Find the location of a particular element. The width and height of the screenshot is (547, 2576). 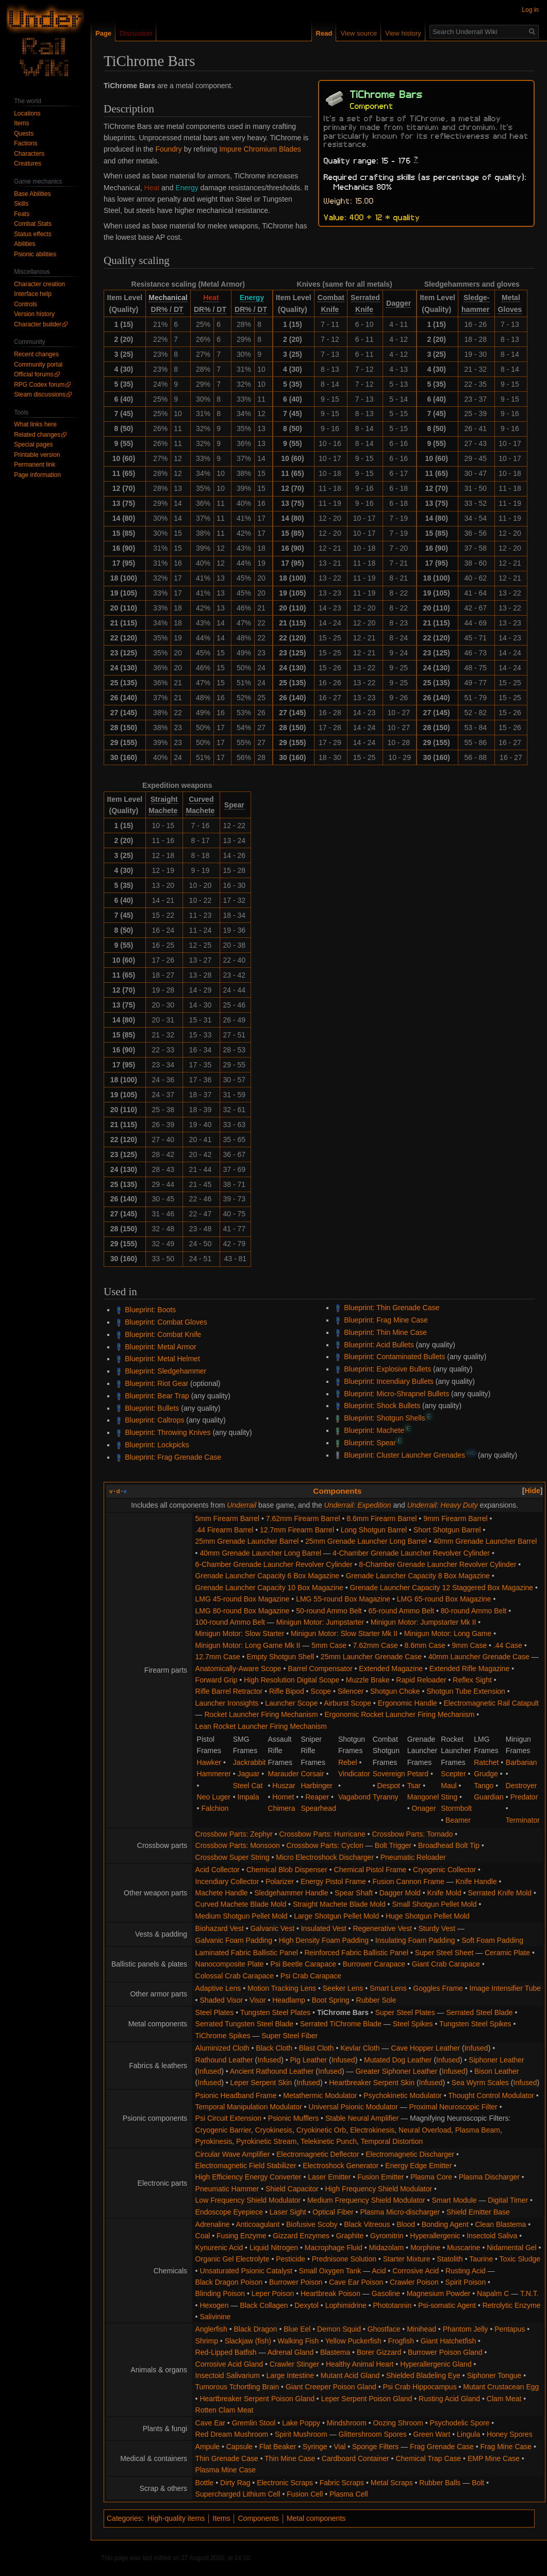

Spirit Mushroom is located at coordinates (301, 2434).